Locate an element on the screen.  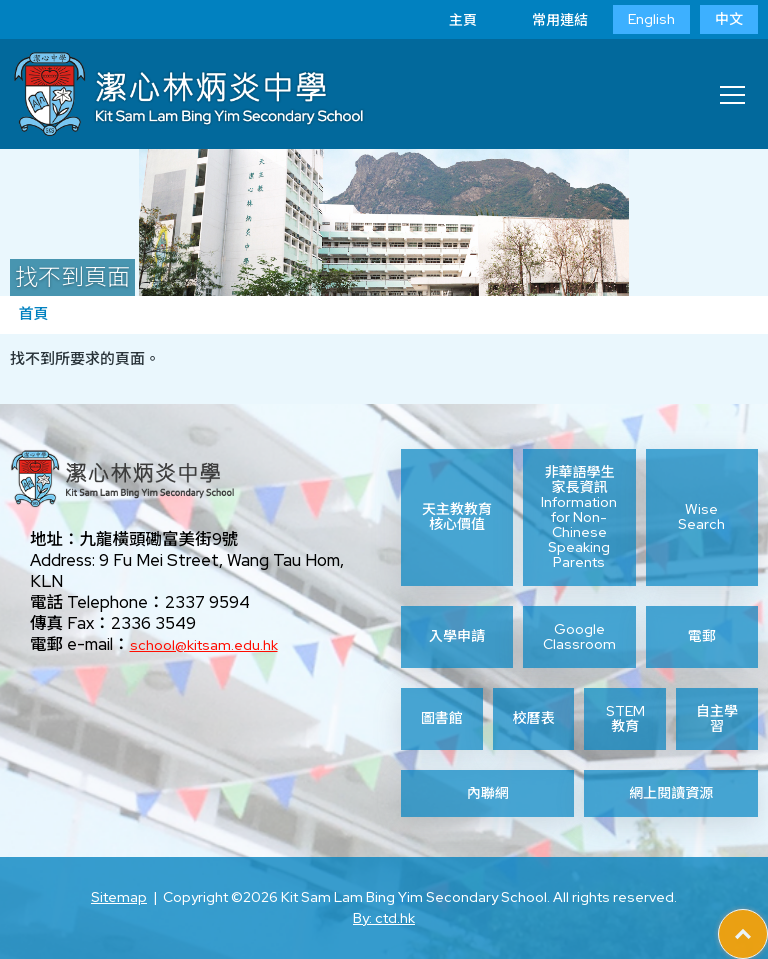
Sitemap is located at coordinates (119, 897).